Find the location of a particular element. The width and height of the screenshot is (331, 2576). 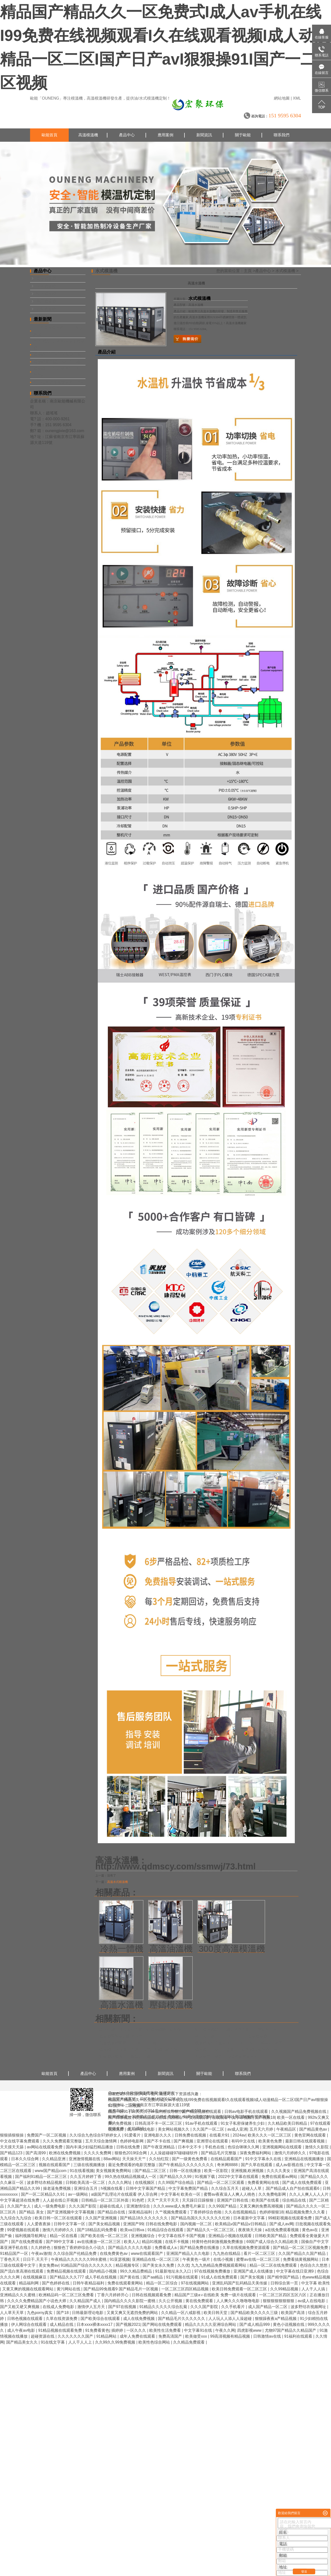

国产精品久久久777 成人手机在线视频 is located at coordinates (84, 2277).